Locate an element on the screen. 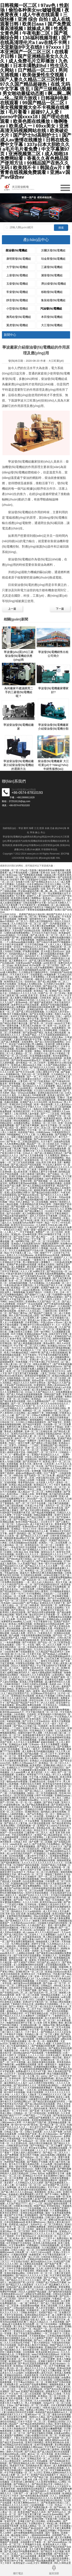  日本在线播放 is located at coordinates (8, 2296).